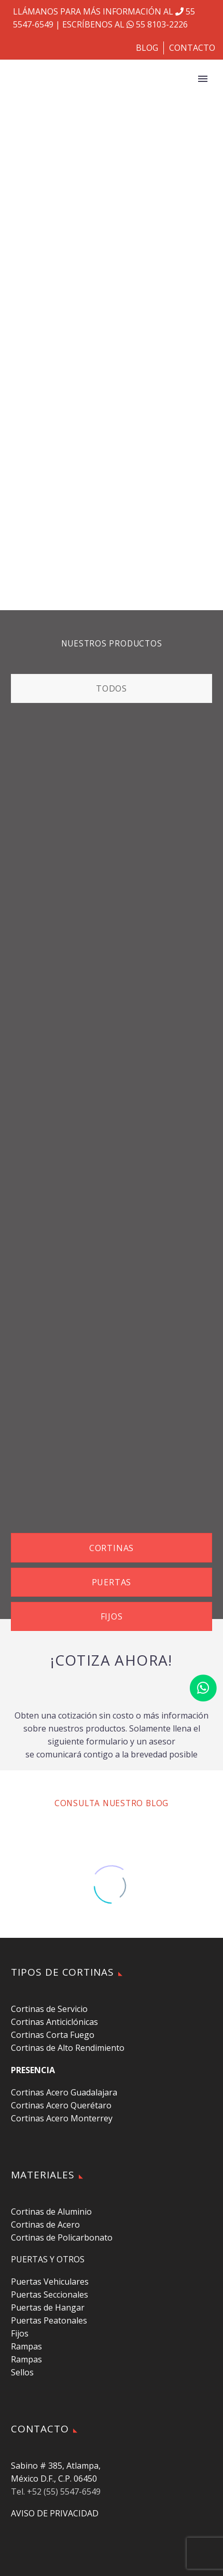 Image resolution: width=223 pixels, height=2576 pixels. What do you see at coordinates (50, 2281) in the screenshot?
I see `Puertas Vehiculares` at bounding box center [50, 2281].